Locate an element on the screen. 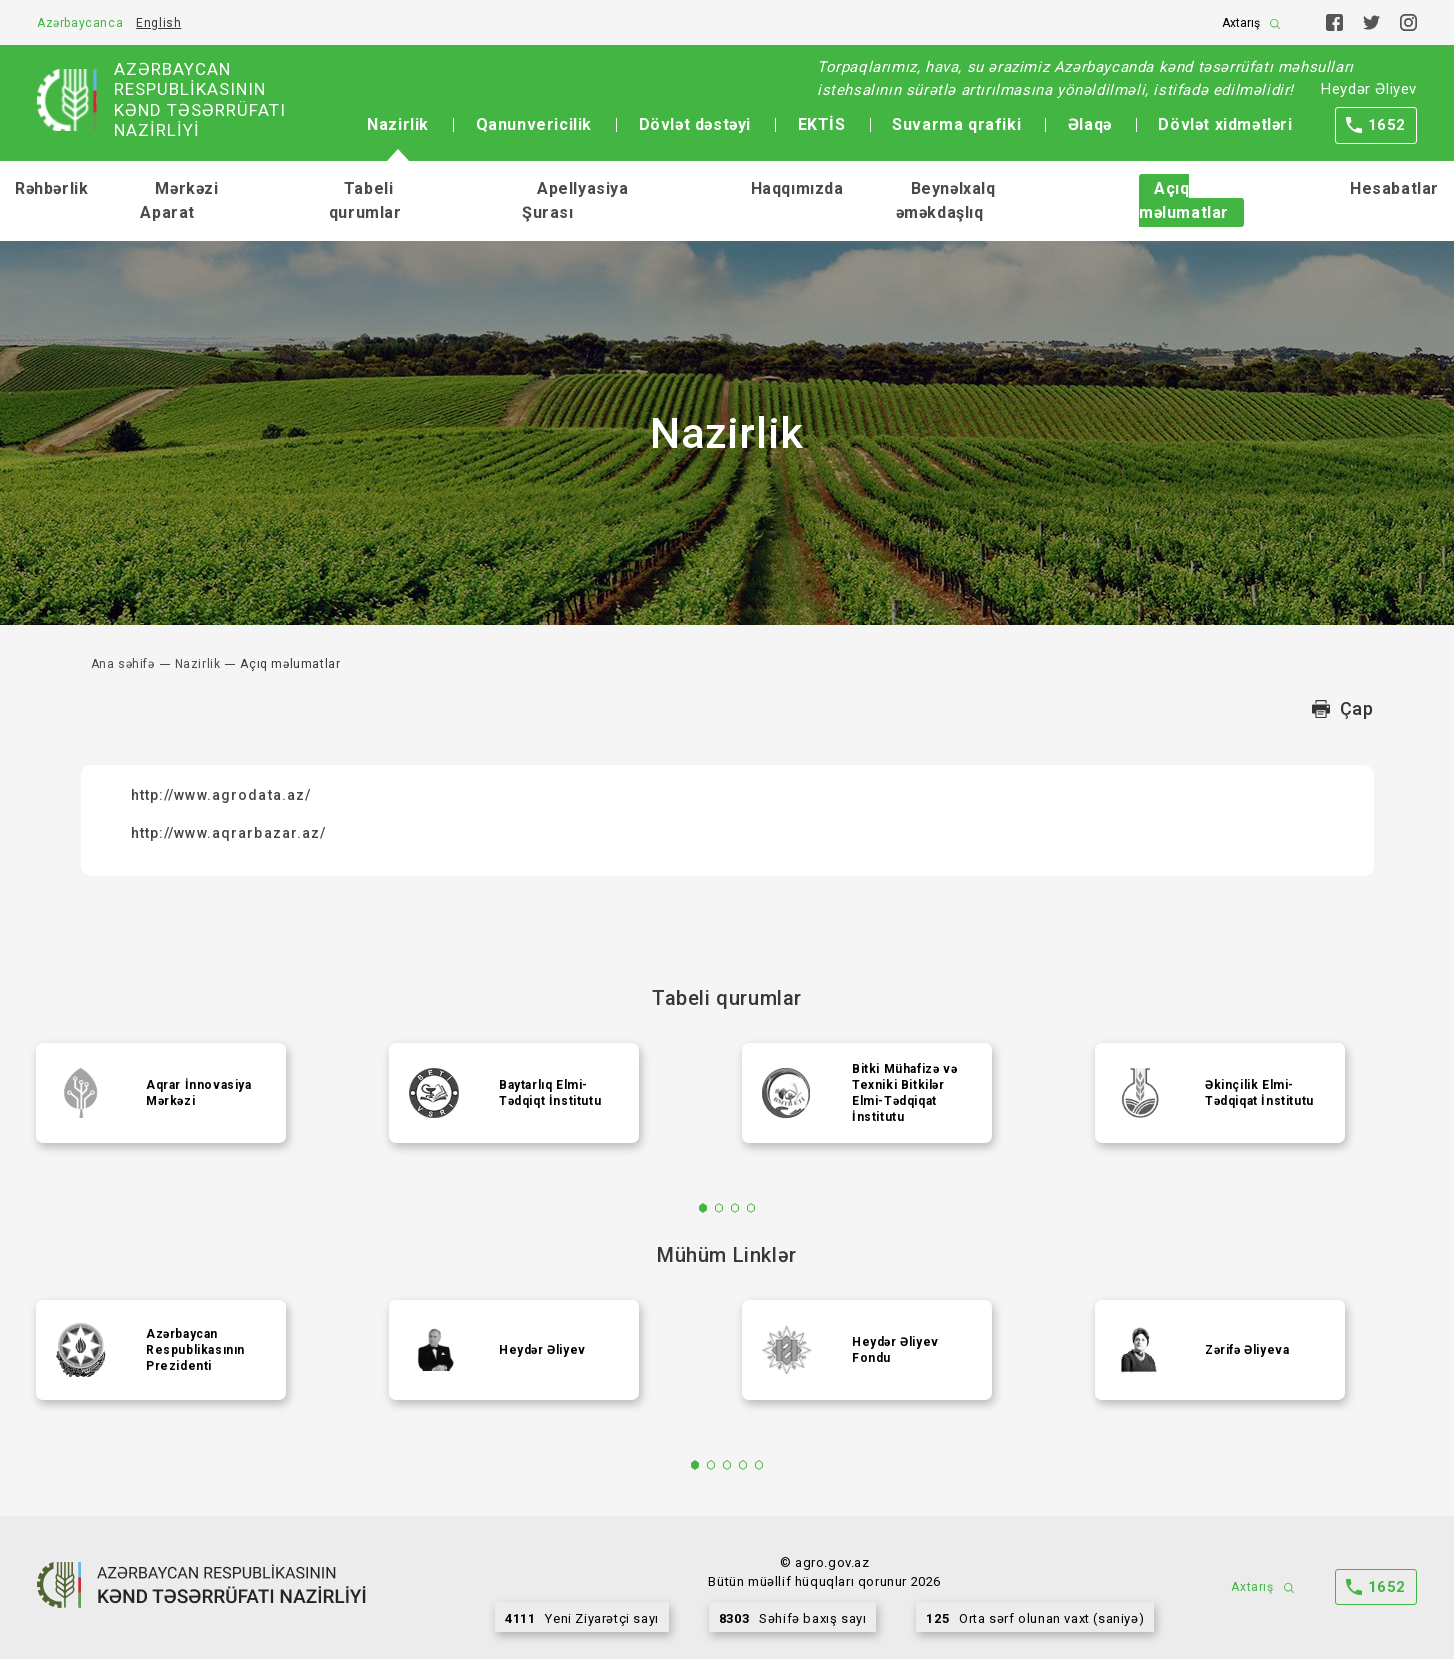  EKTİS is located at coordinates (822, 124).